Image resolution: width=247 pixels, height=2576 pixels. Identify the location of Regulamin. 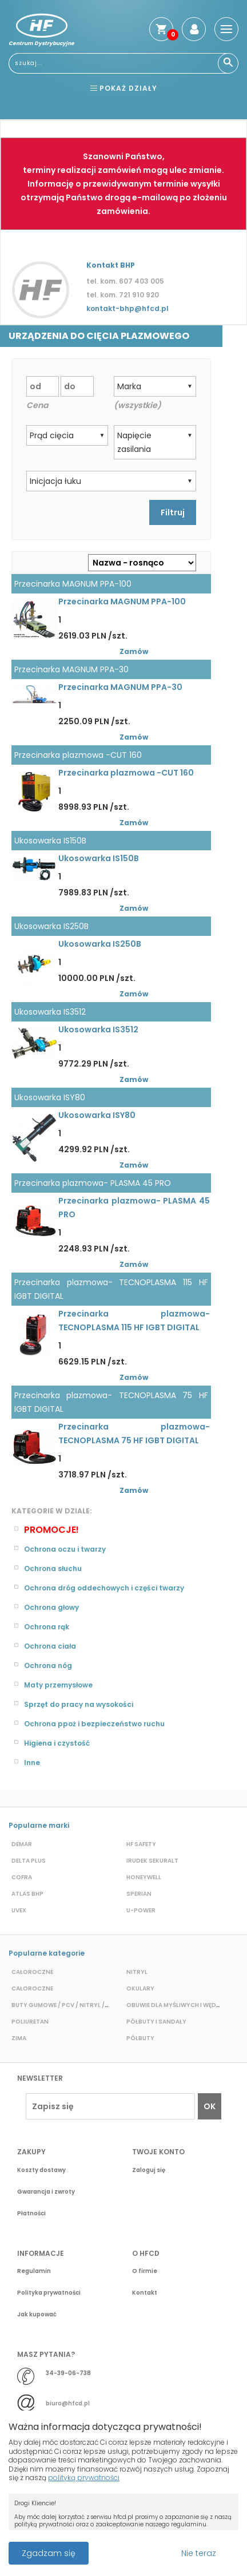
(34, 2271).